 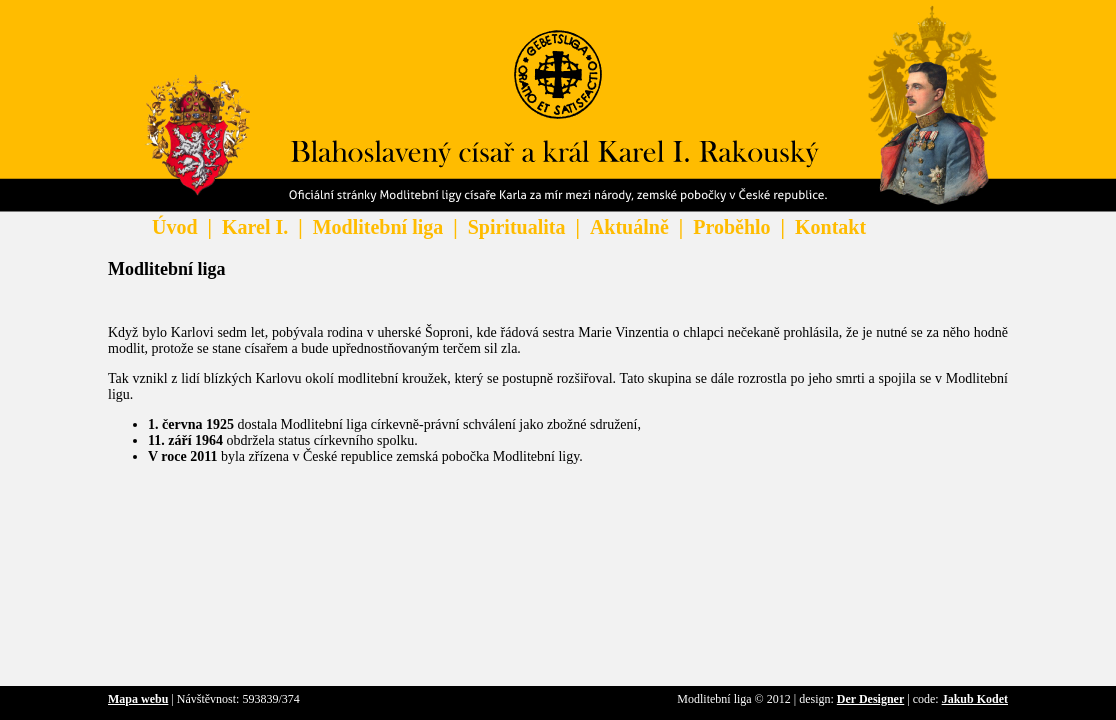 What do you see at coordinates (517, 227) in the screenshot?
I see `Spiritualita` at bounding box center [517, 227].